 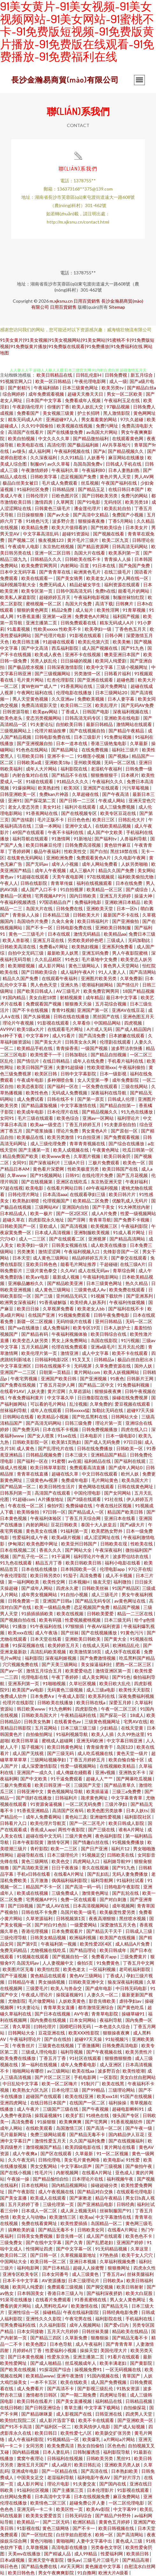 What do you see at coordinates (113, 2274) in the screenshot?
I see `丁香五月av` at bounding box center [113, 2274].